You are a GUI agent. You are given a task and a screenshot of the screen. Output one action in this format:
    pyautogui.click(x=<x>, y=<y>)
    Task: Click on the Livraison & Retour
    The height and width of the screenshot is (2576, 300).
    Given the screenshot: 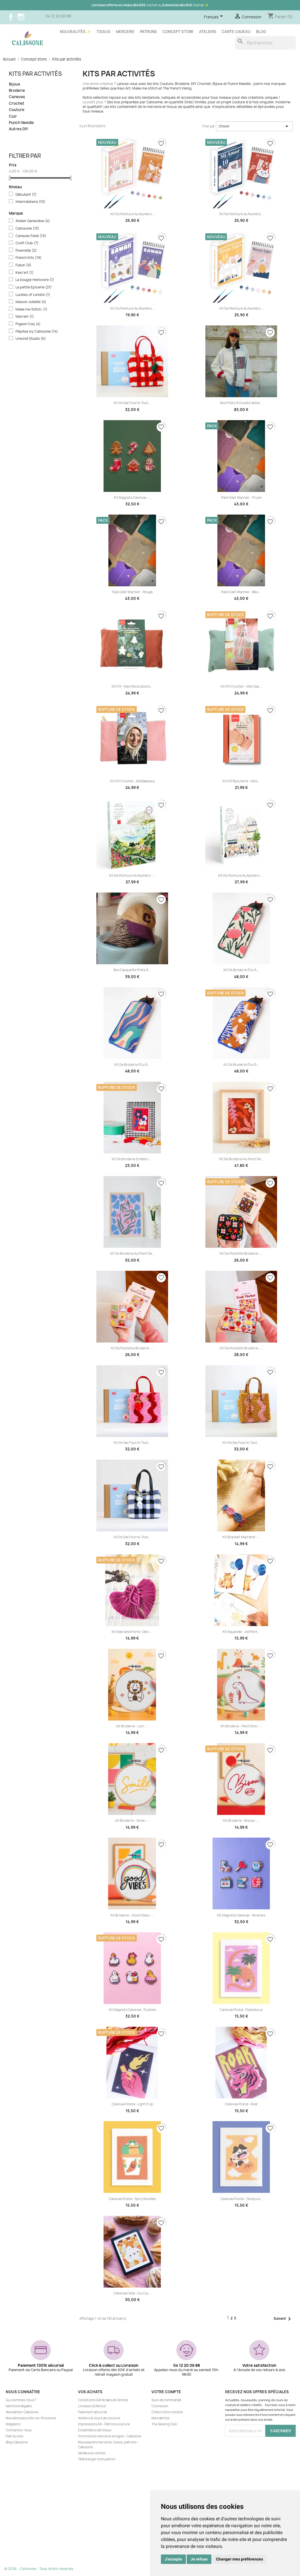 What is the action you would take?
    pyautogui.click(x=92, y=2406)
    